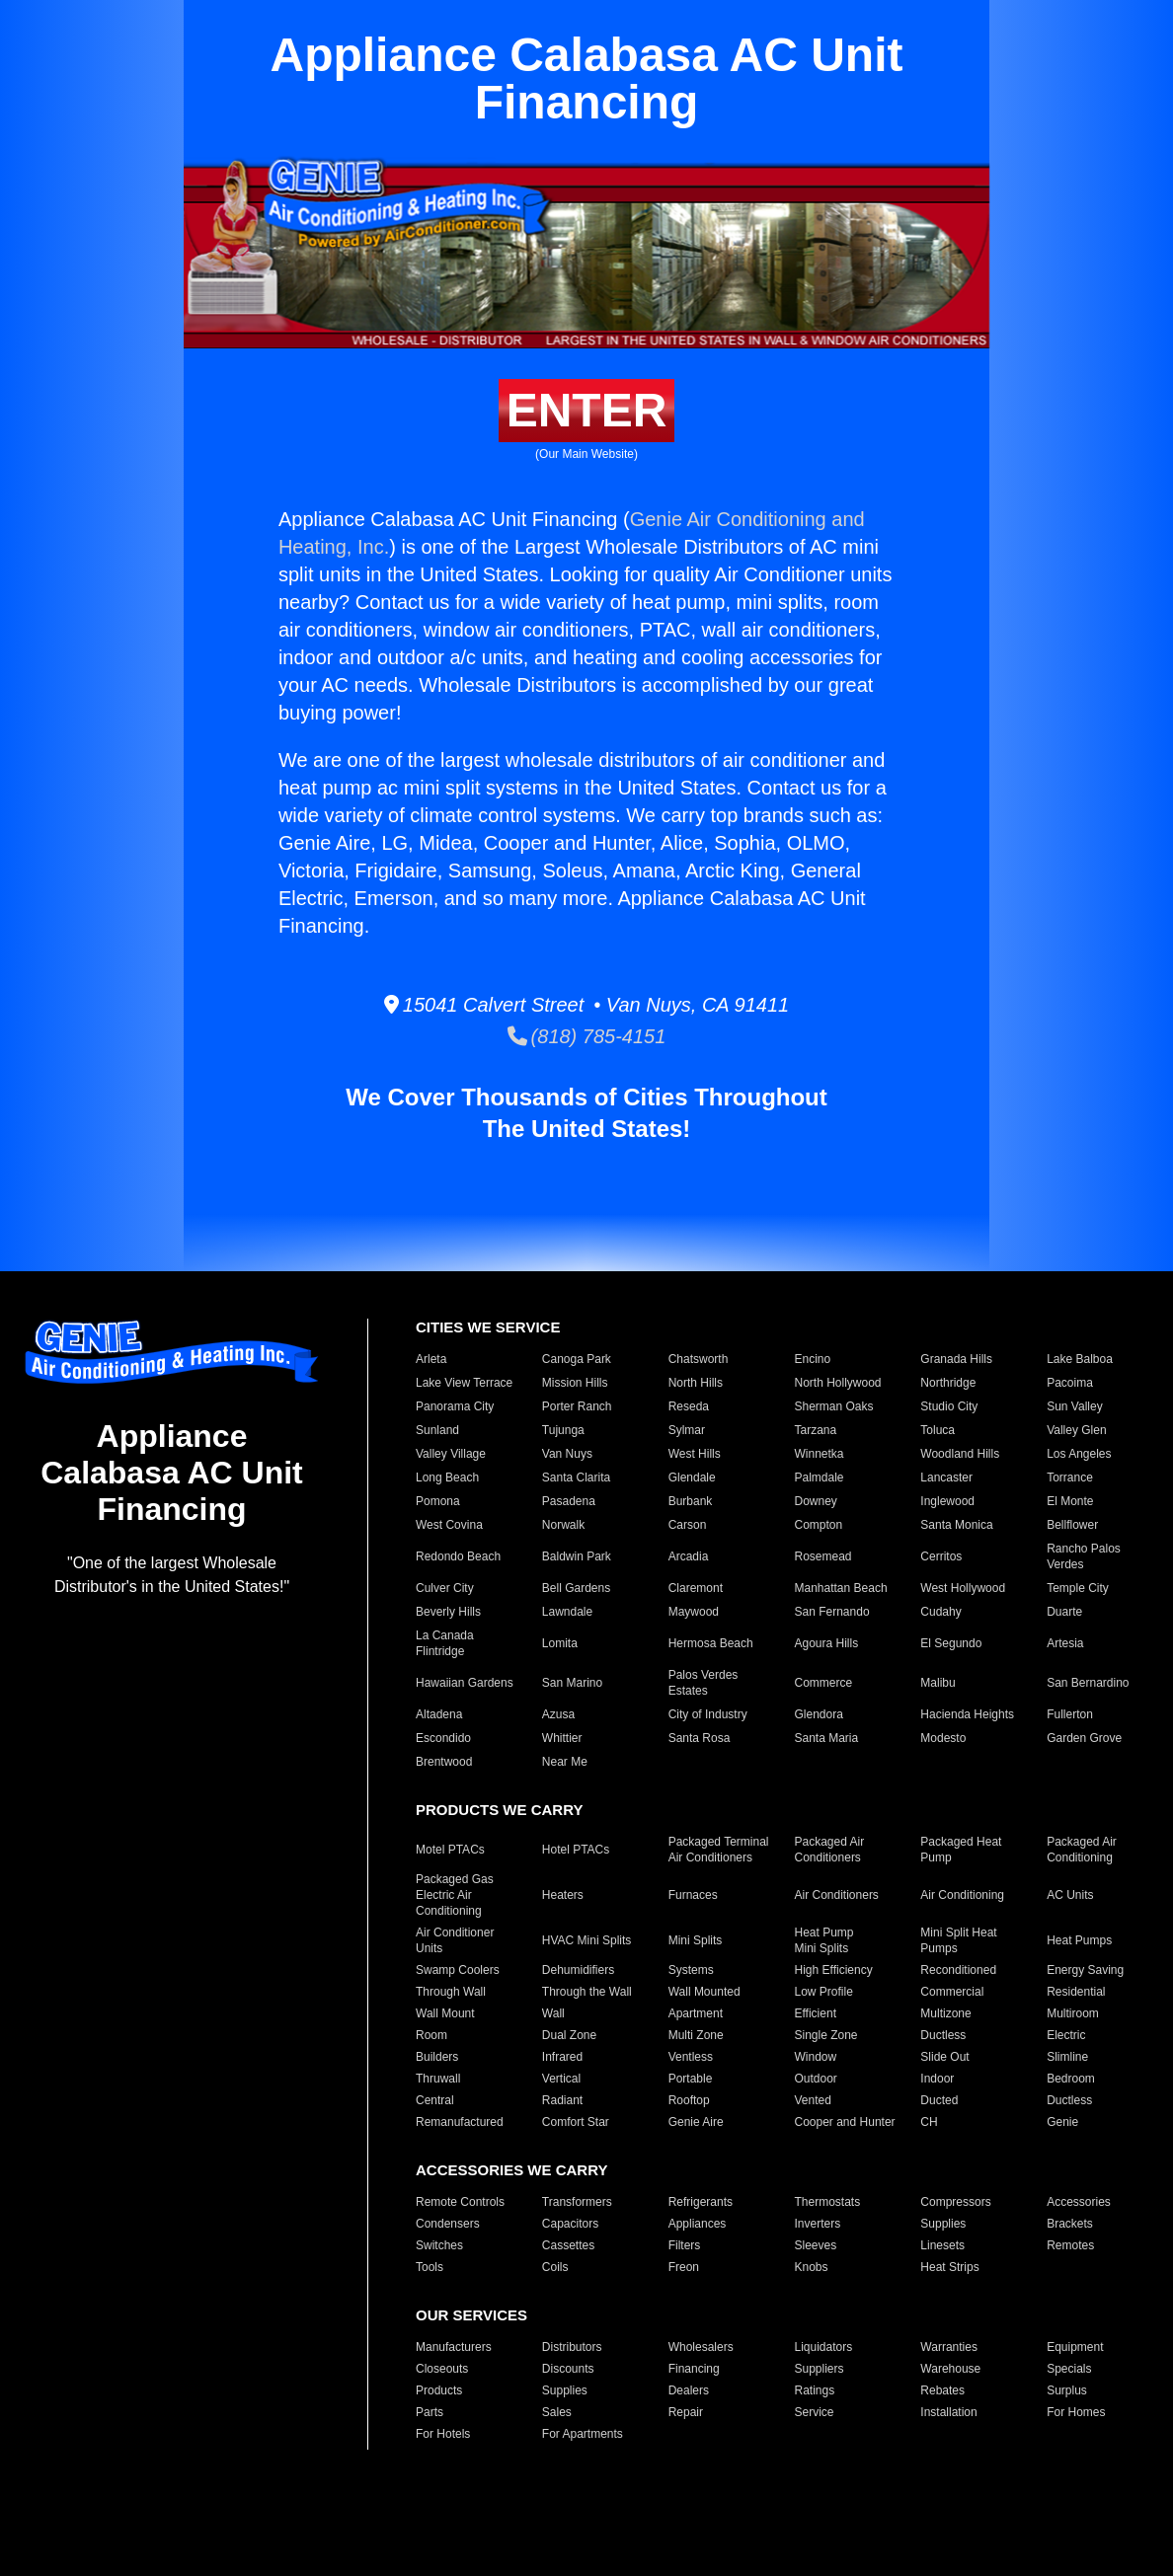 The image size is (1173, 2576). What do you see at coordinates (845, 2122) in the screenshot?
I see `Cooper and Hunter` at bounding box center [845, 2122].